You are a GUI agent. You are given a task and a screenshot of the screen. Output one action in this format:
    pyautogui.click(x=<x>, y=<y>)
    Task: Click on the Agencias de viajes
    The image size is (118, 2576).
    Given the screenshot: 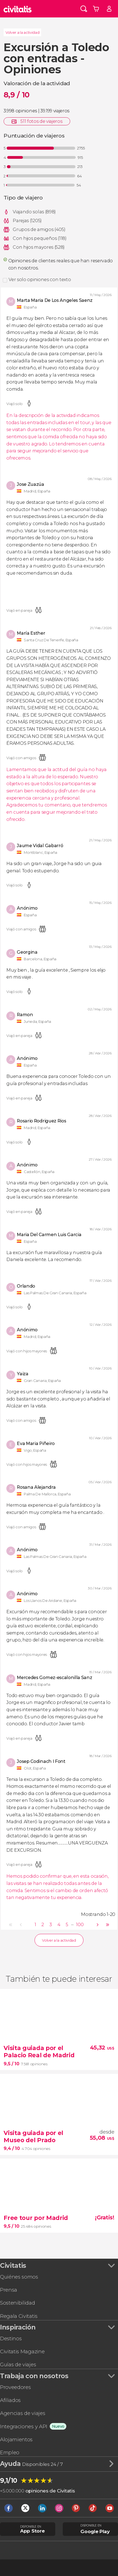 What is the action you would take?
    pyautogui.click(x=22, y=2413)
    